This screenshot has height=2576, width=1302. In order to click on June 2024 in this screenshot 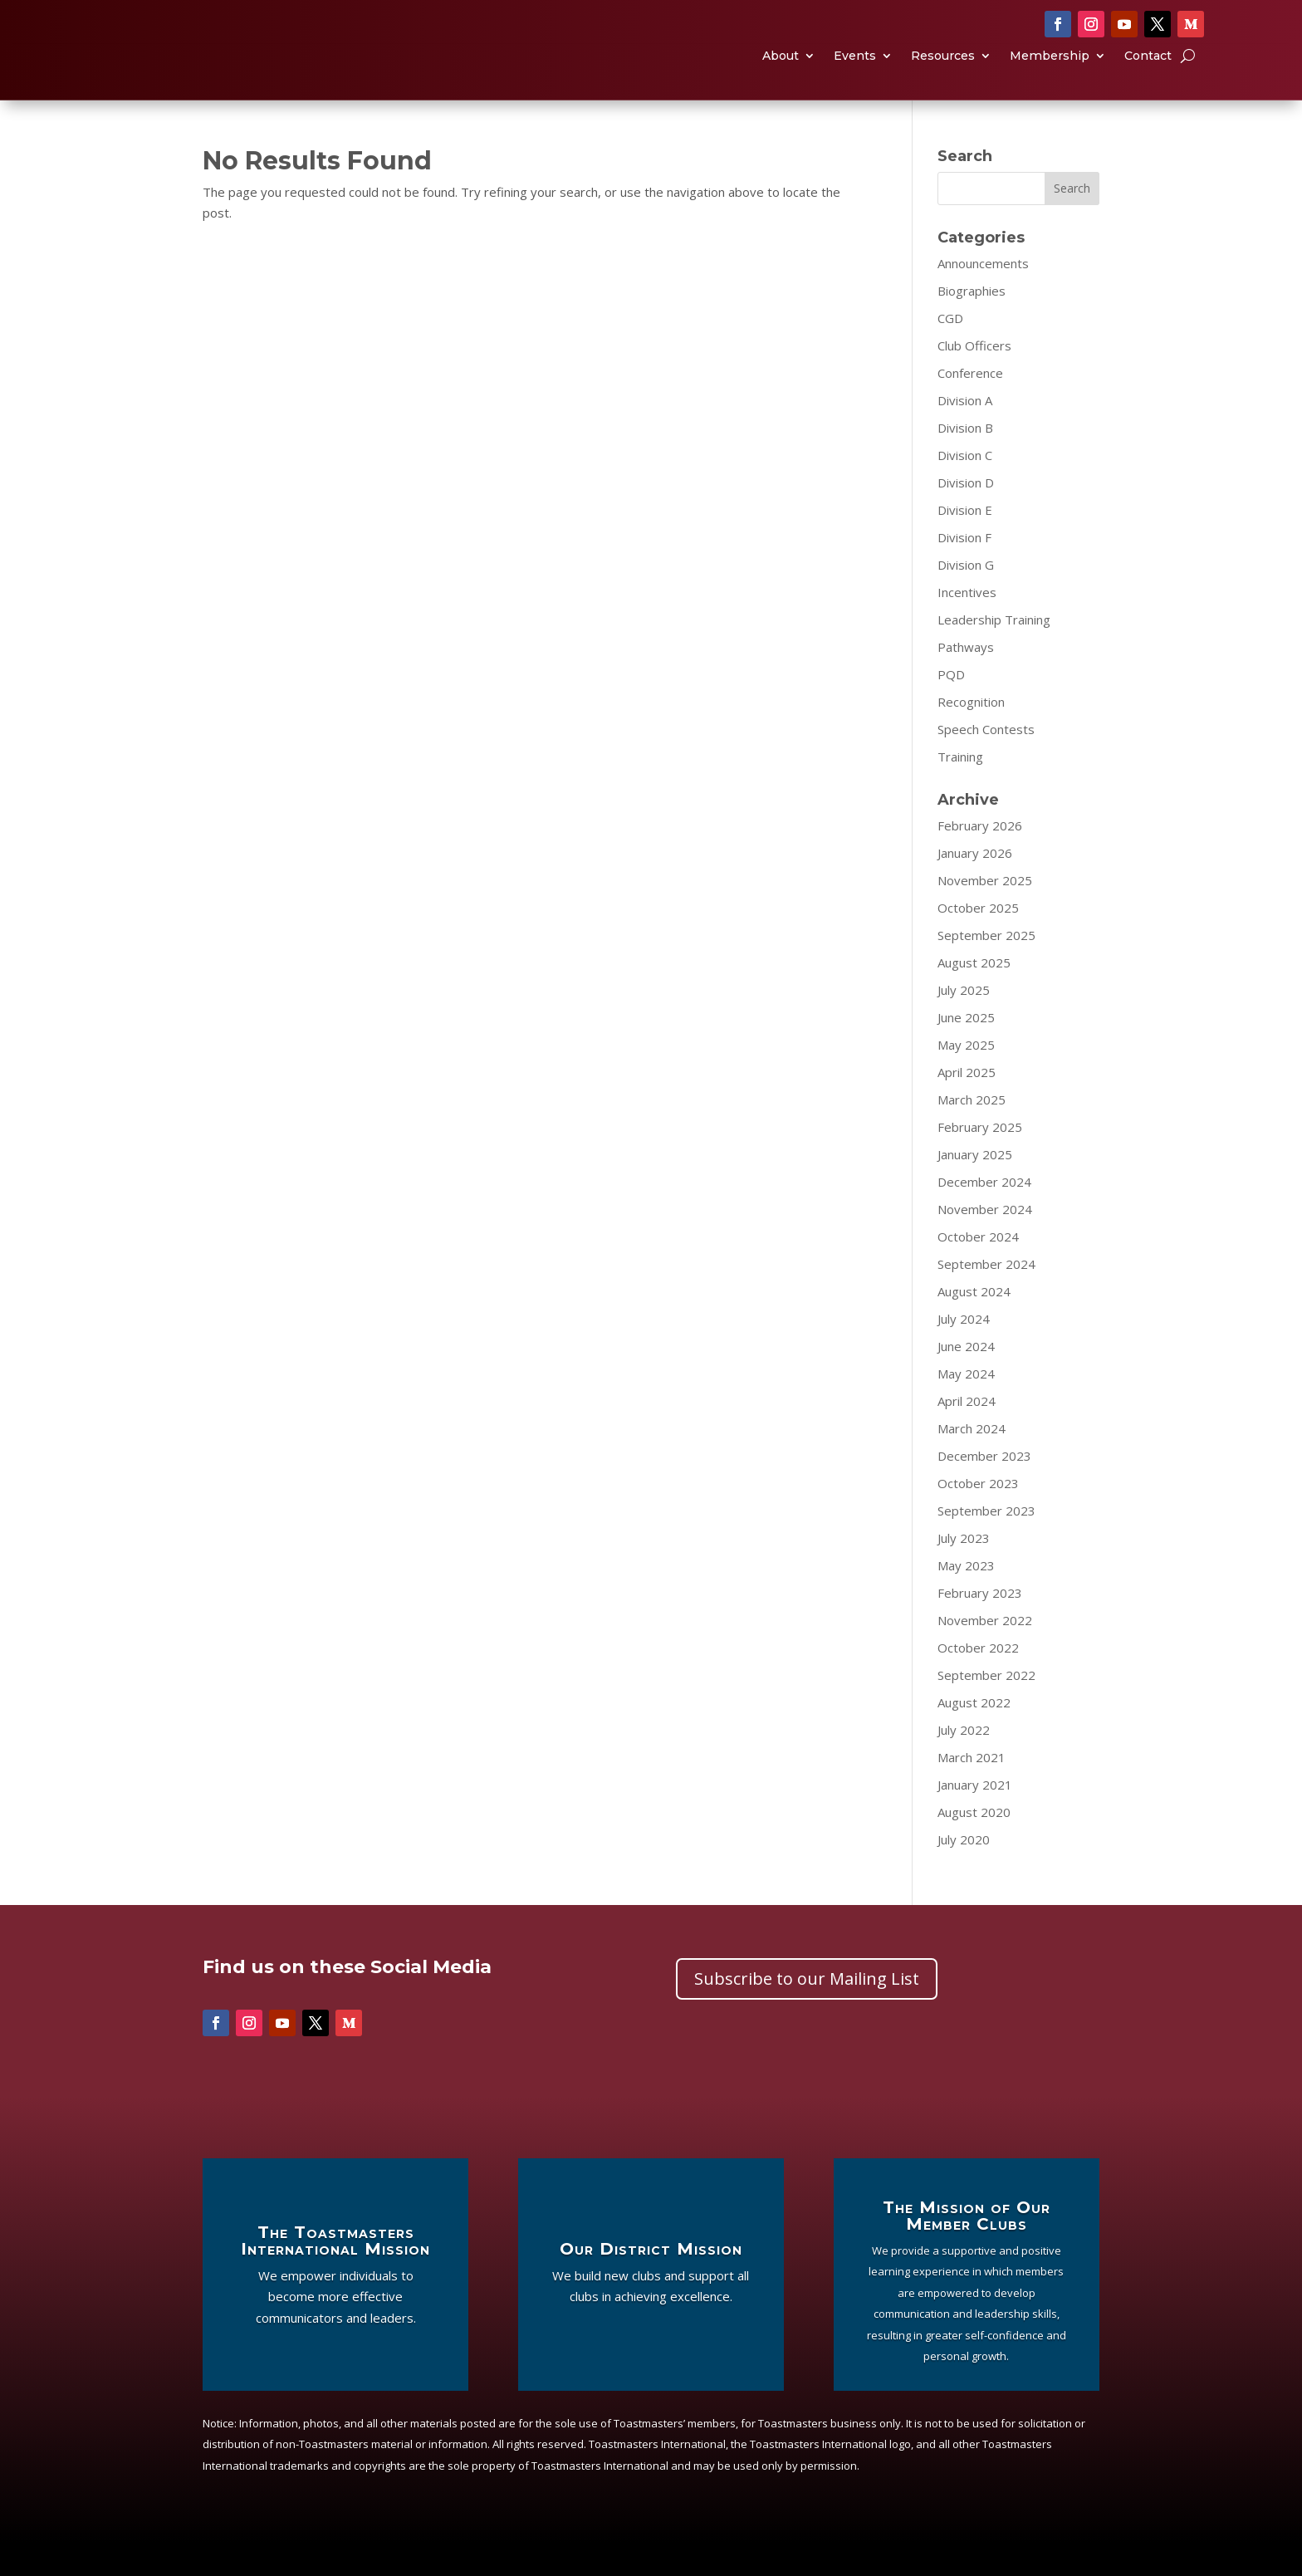, I will do `click(966, 1379)`.